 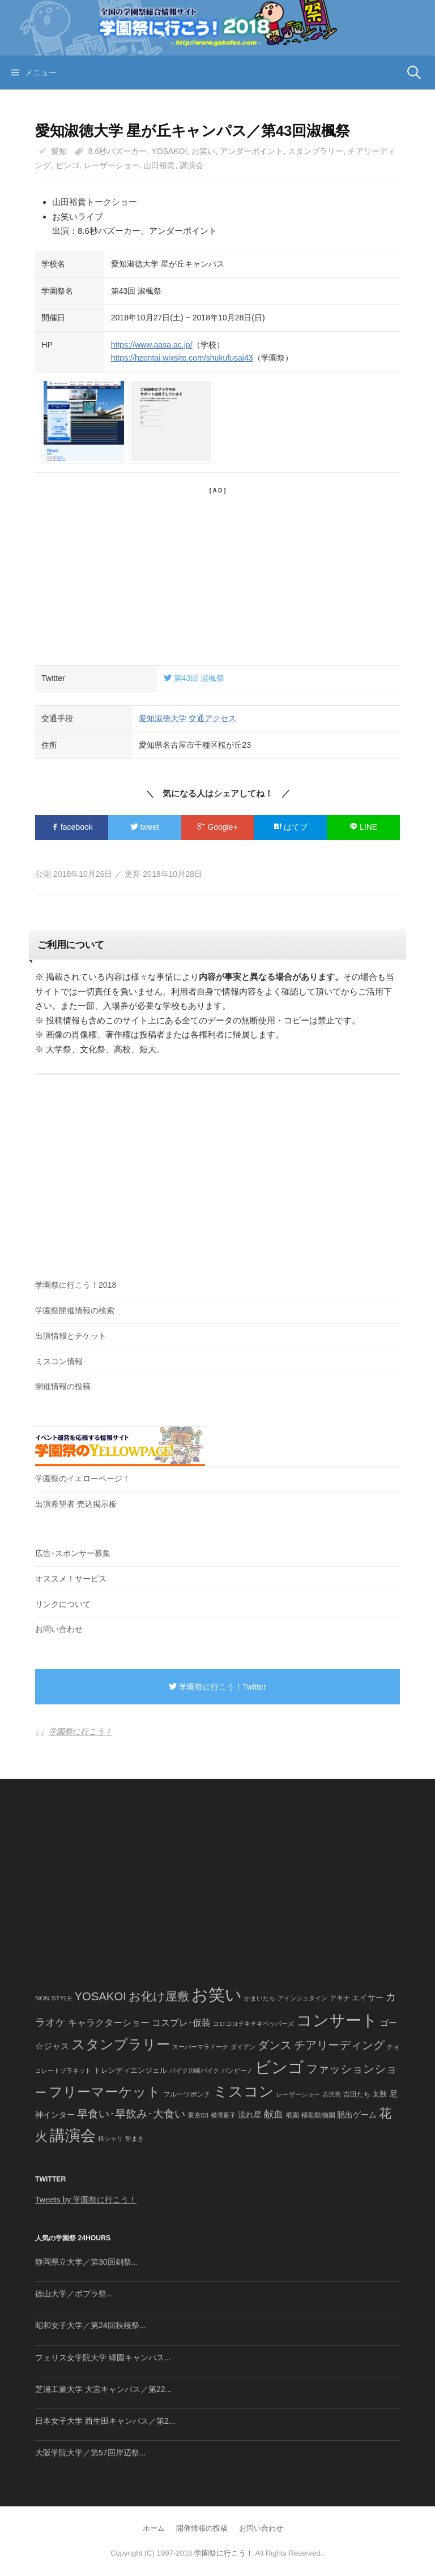 What do you see at coordinates (259, 1998) in the screenshot?
I see `かまいたち [かまいたち (40個の項目)]` at bounding box center [259, 1998].